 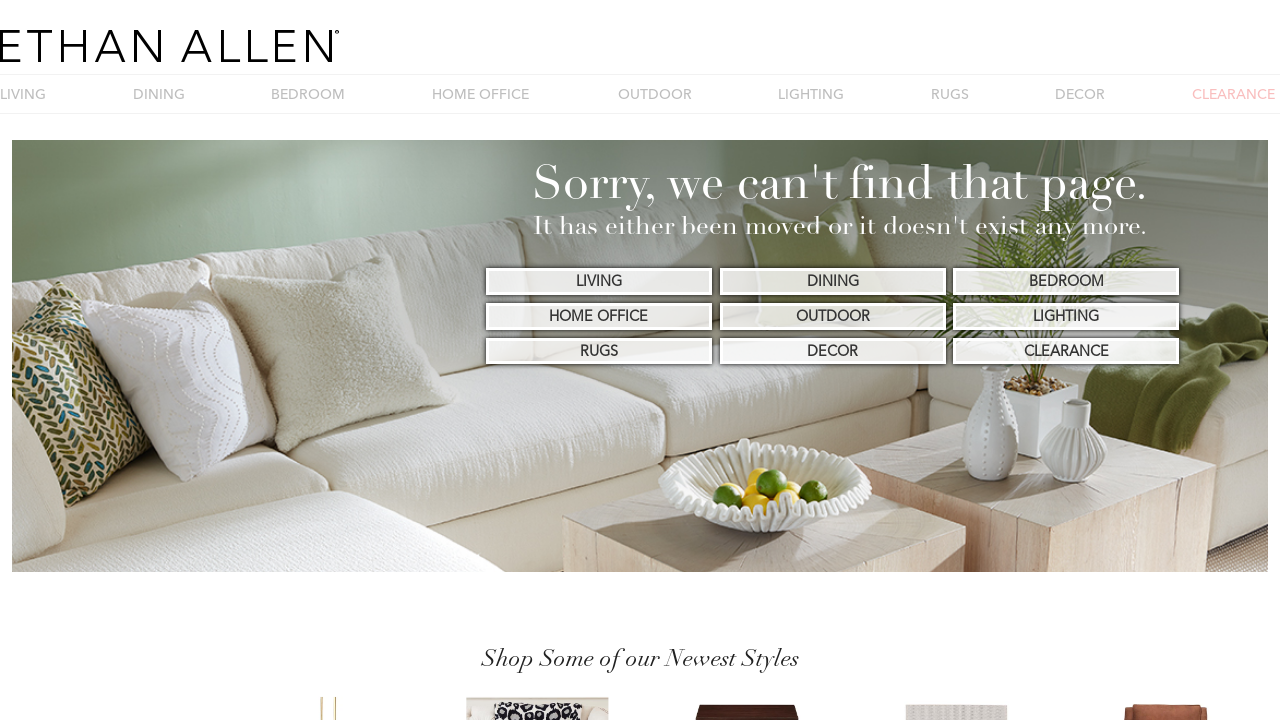 I want to click on DINING, so click(x=159, y=94).